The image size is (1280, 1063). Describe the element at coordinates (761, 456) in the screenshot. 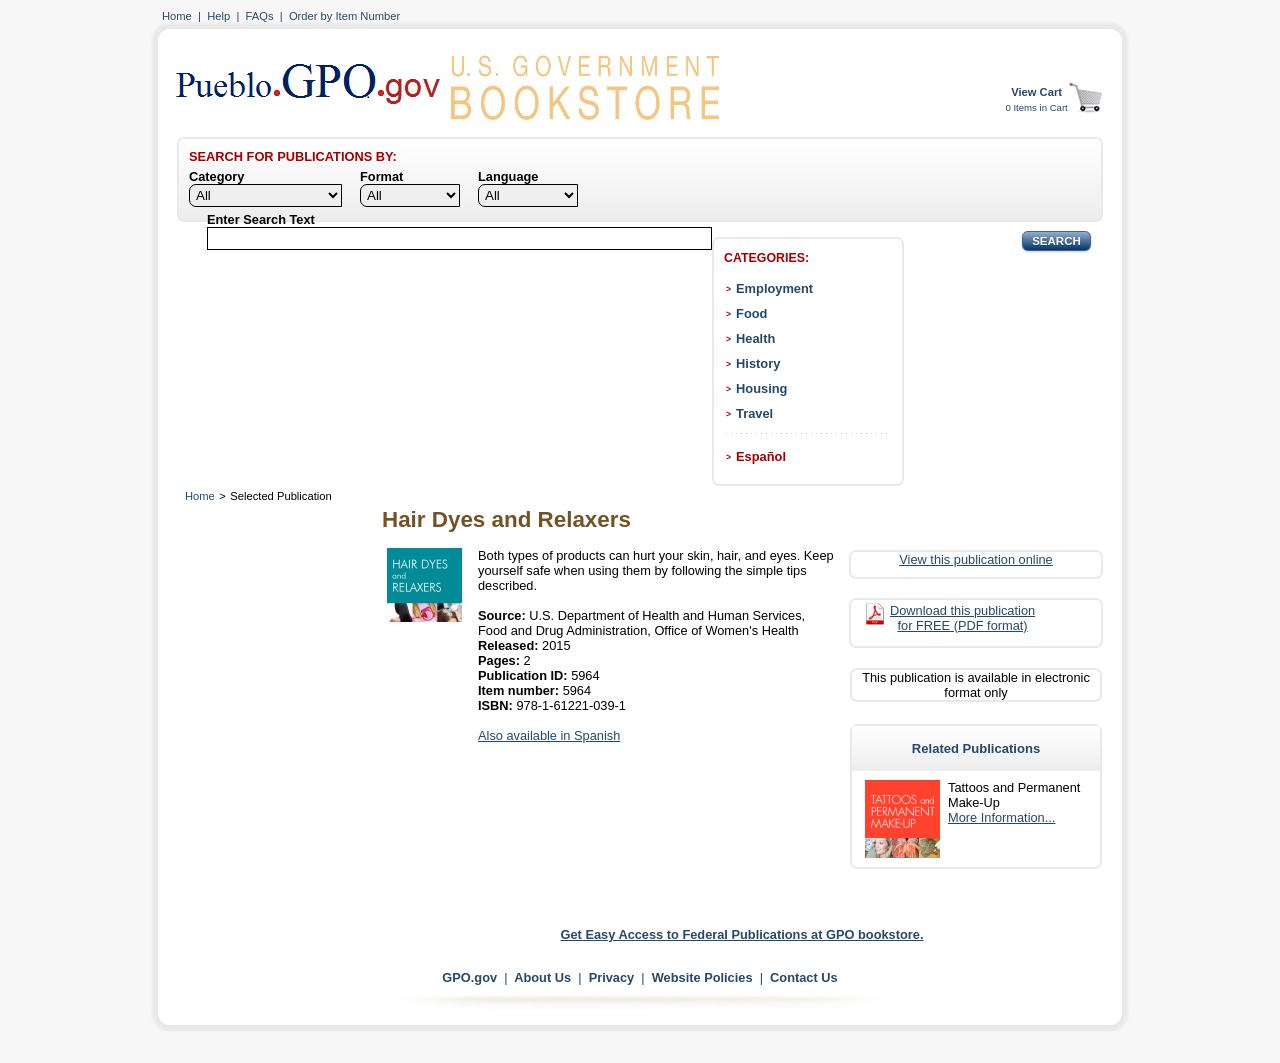

I see `Español` at that location.